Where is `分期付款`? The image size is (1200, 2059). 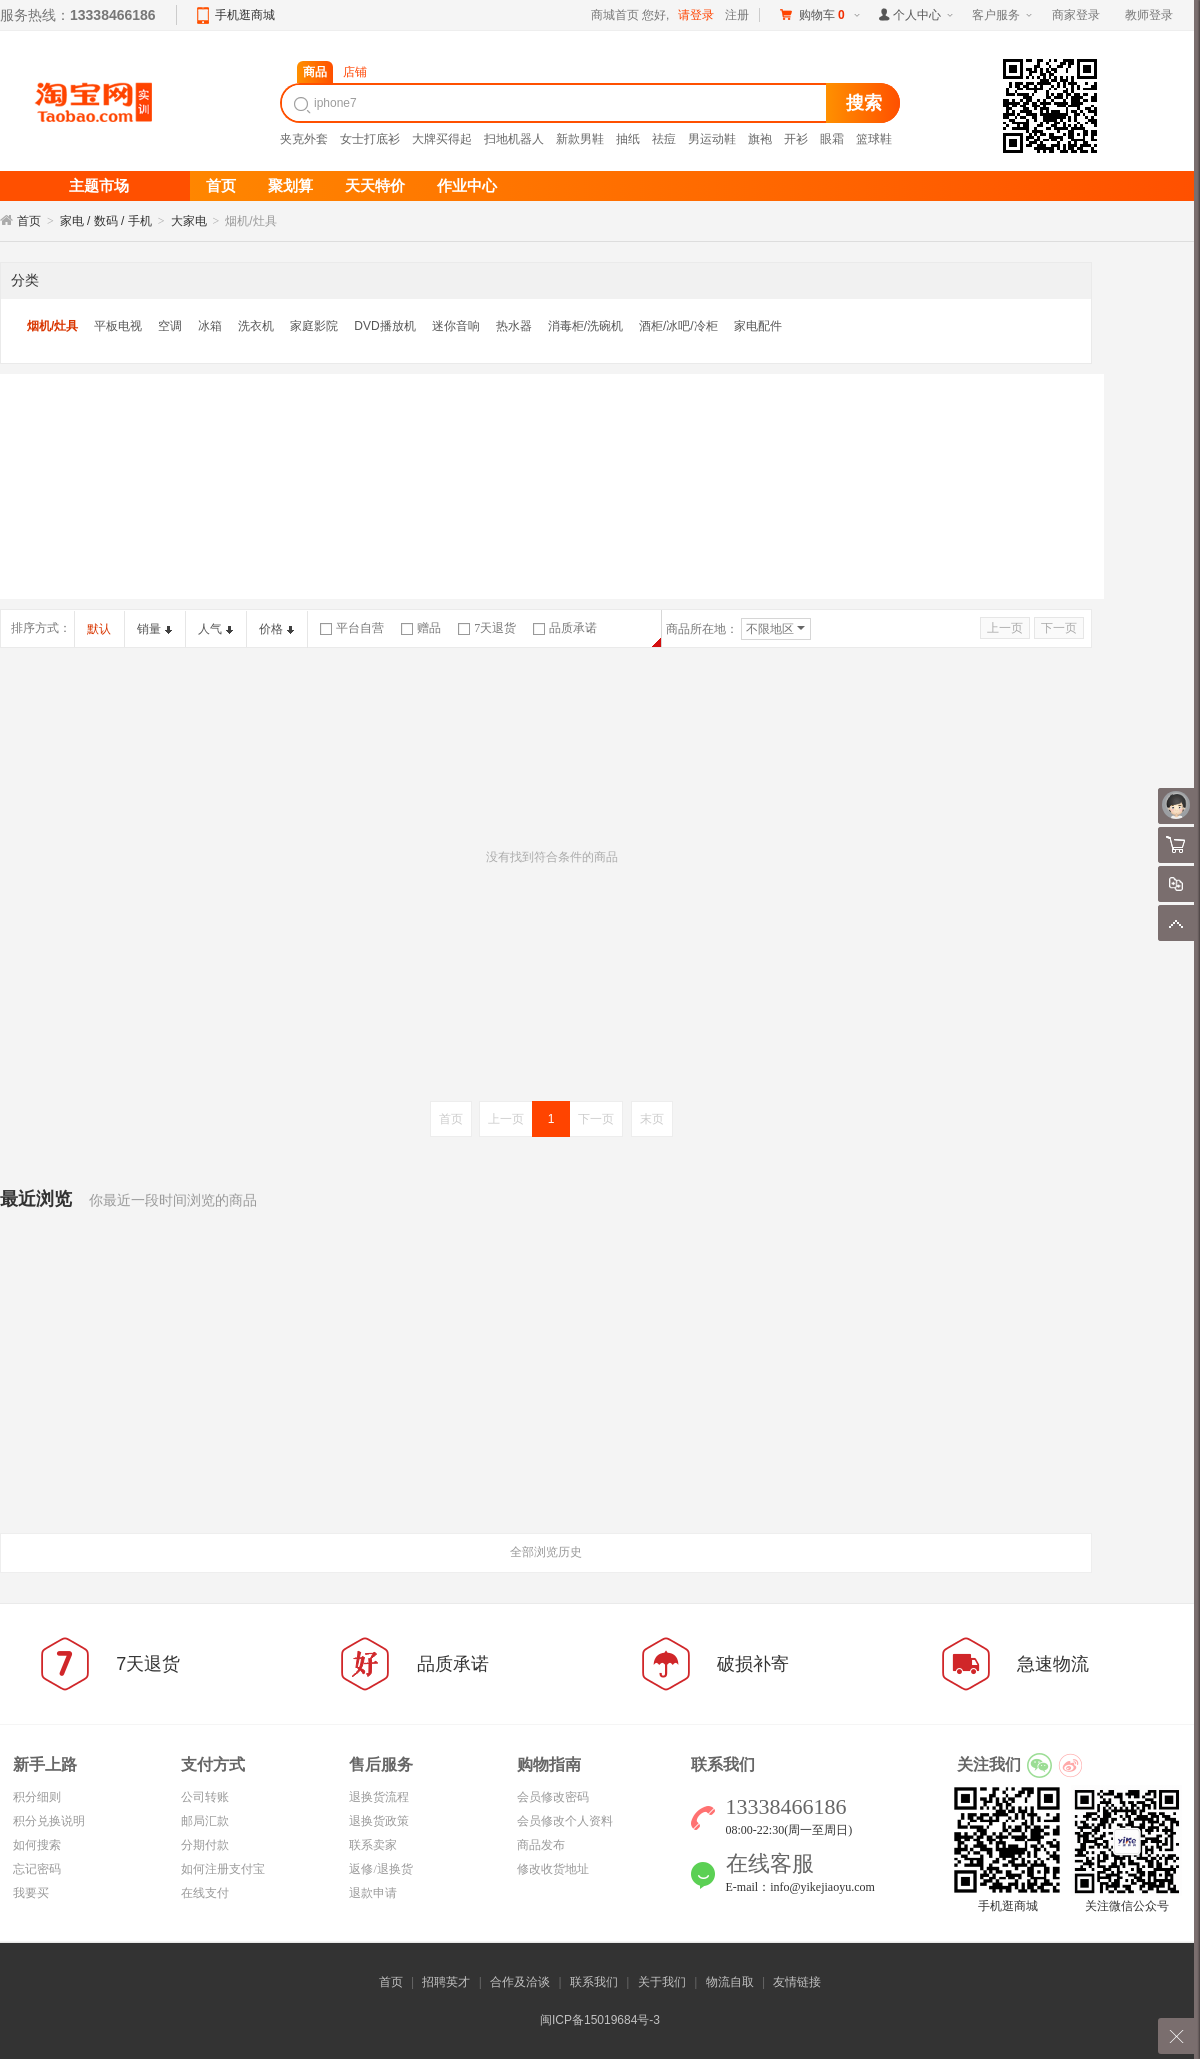
分期付款 is located at coordinates (205, 1845).